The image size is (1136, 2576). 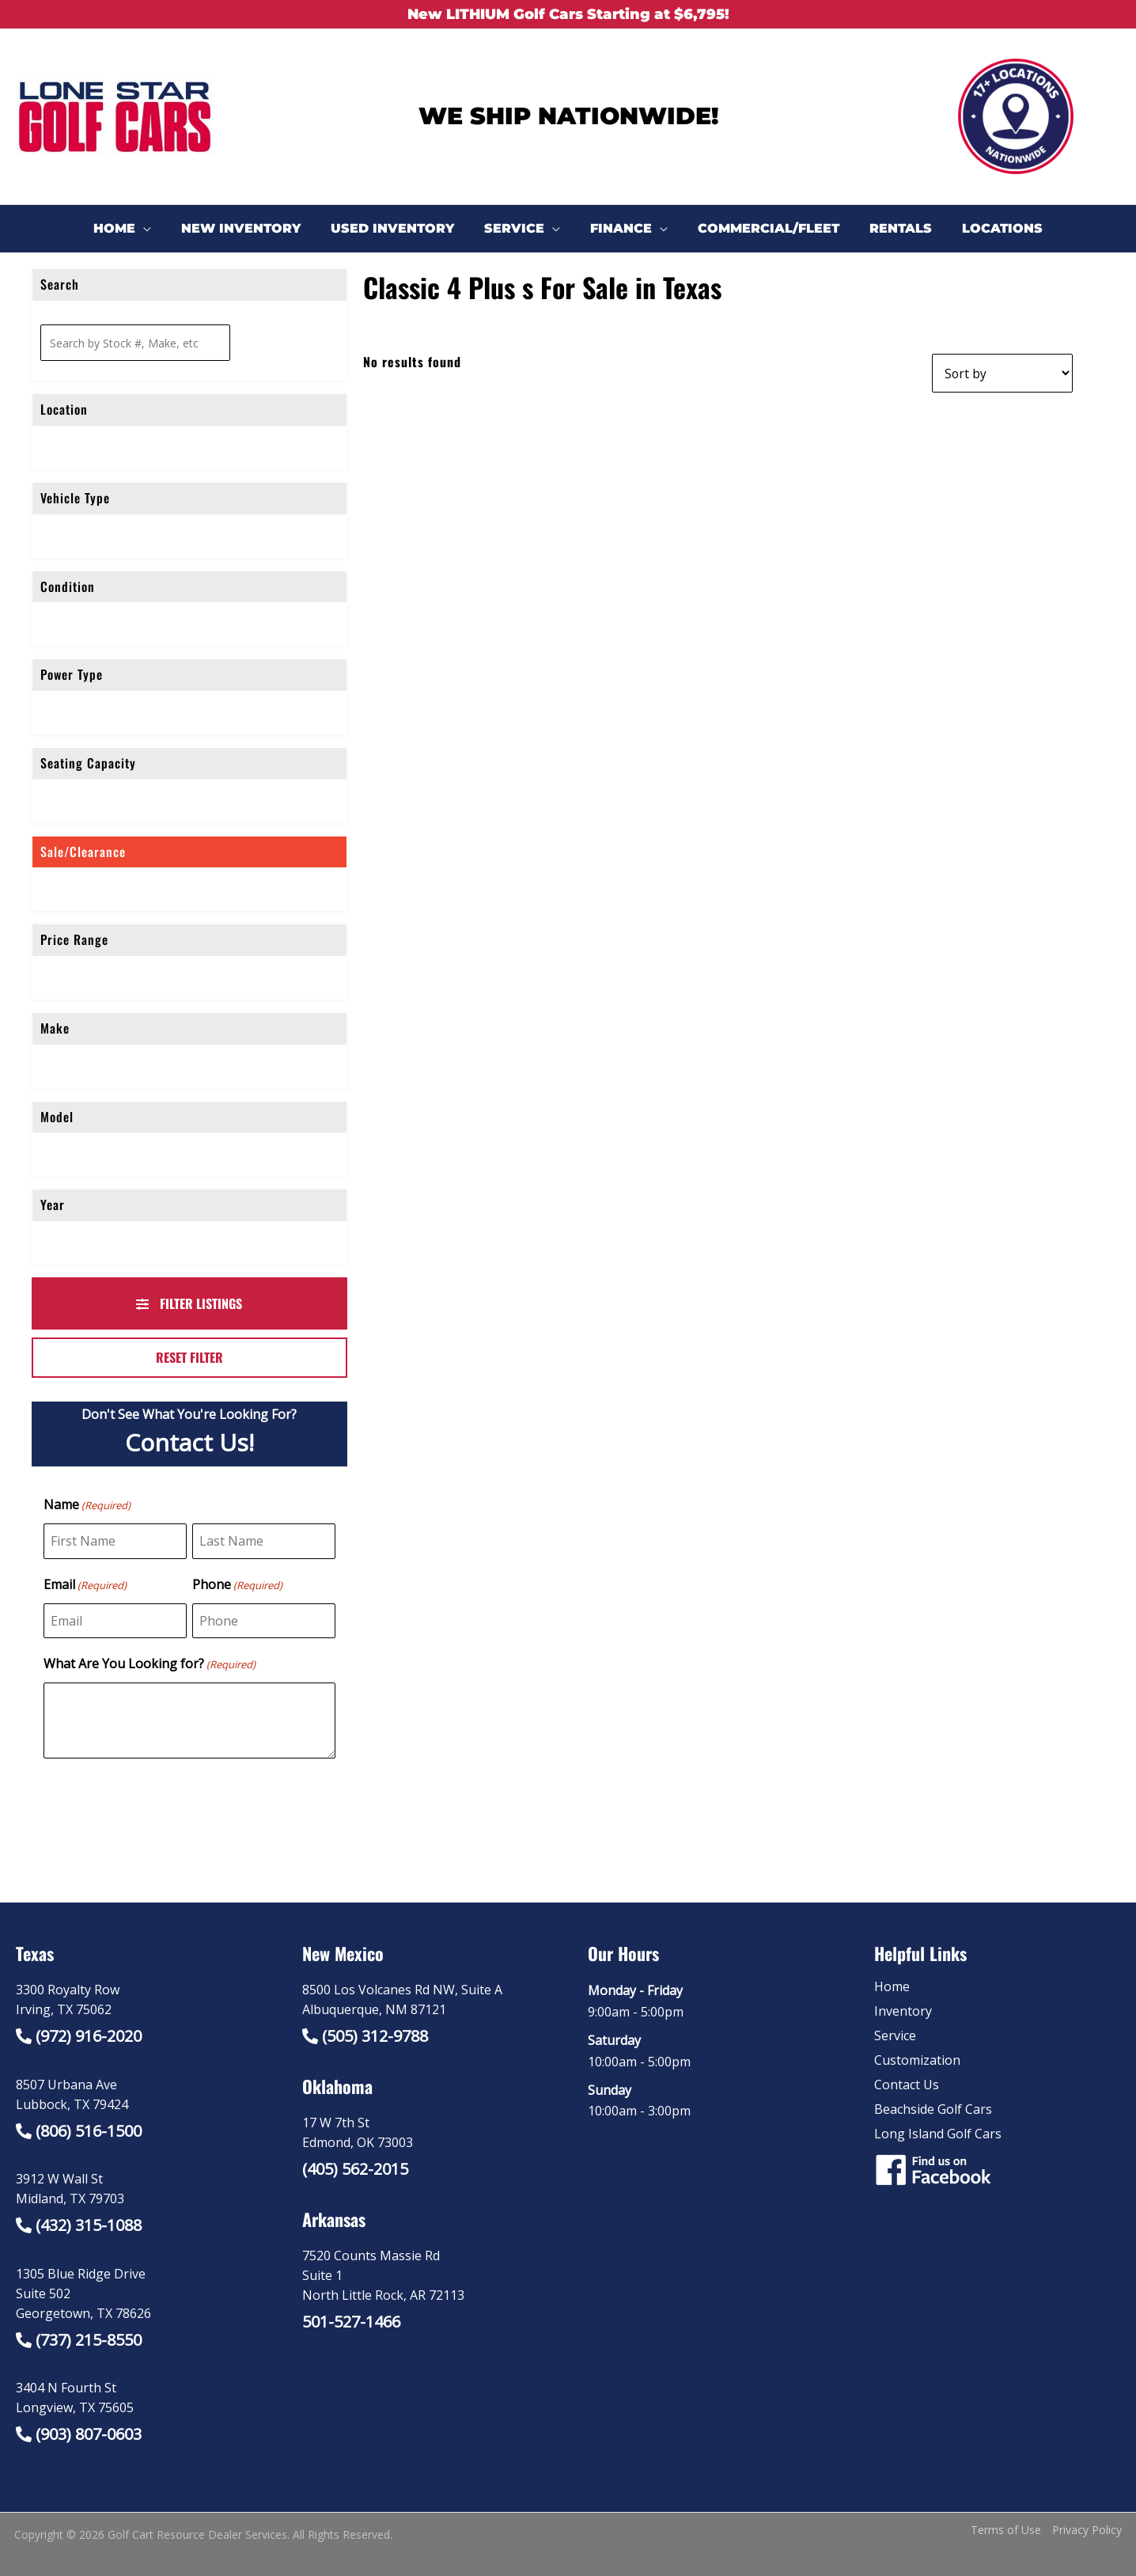 What do you see at coordinates (237, 1585) in the screenshot?
I see `Phone` at bounding box center [237, 1585].